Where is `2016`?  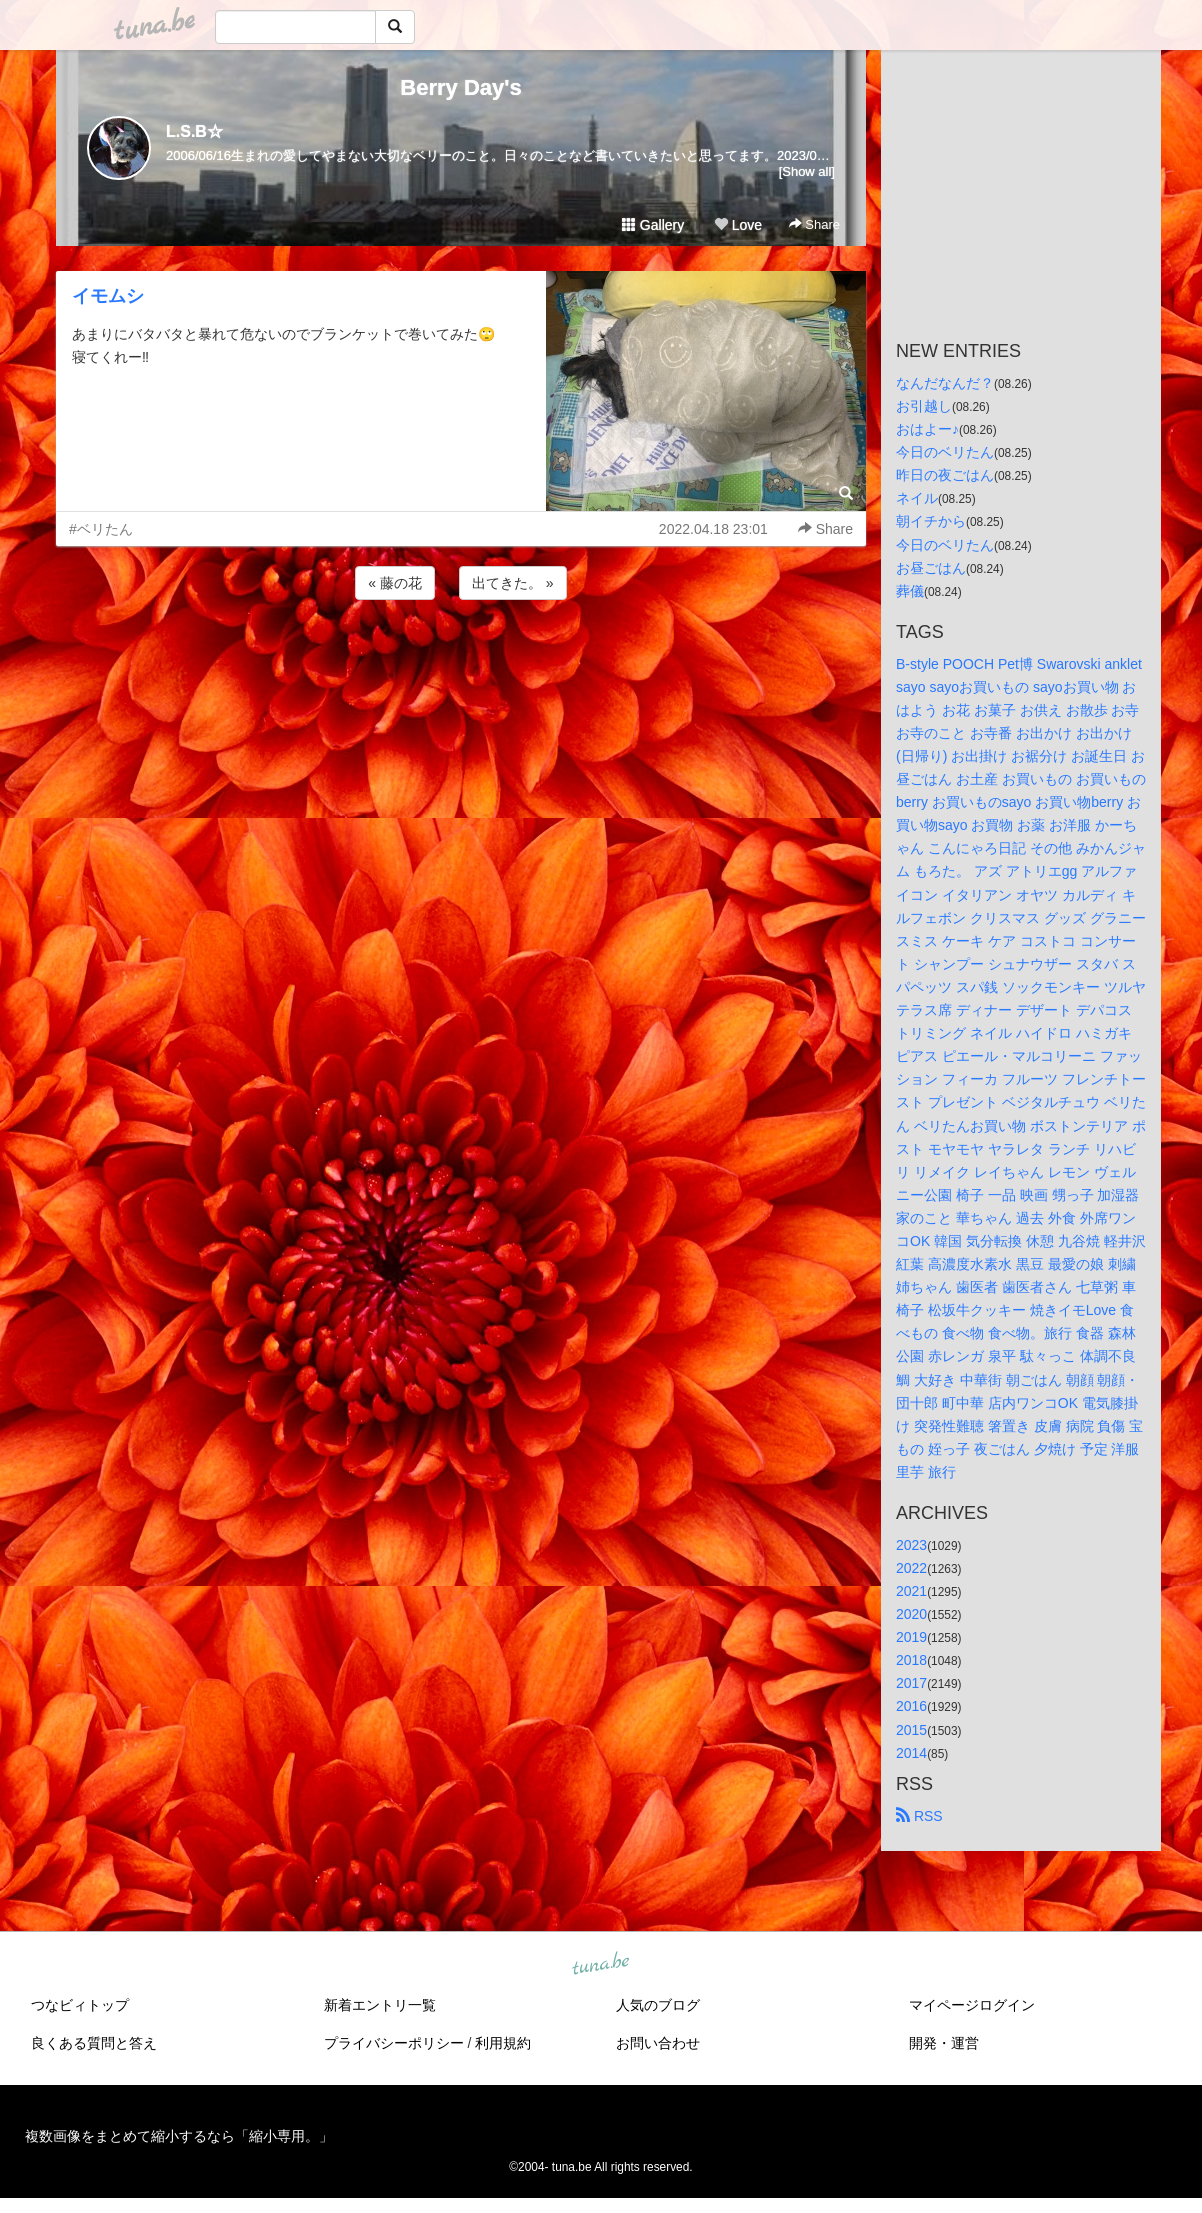 2016 is located at coordinates (911, 1706).